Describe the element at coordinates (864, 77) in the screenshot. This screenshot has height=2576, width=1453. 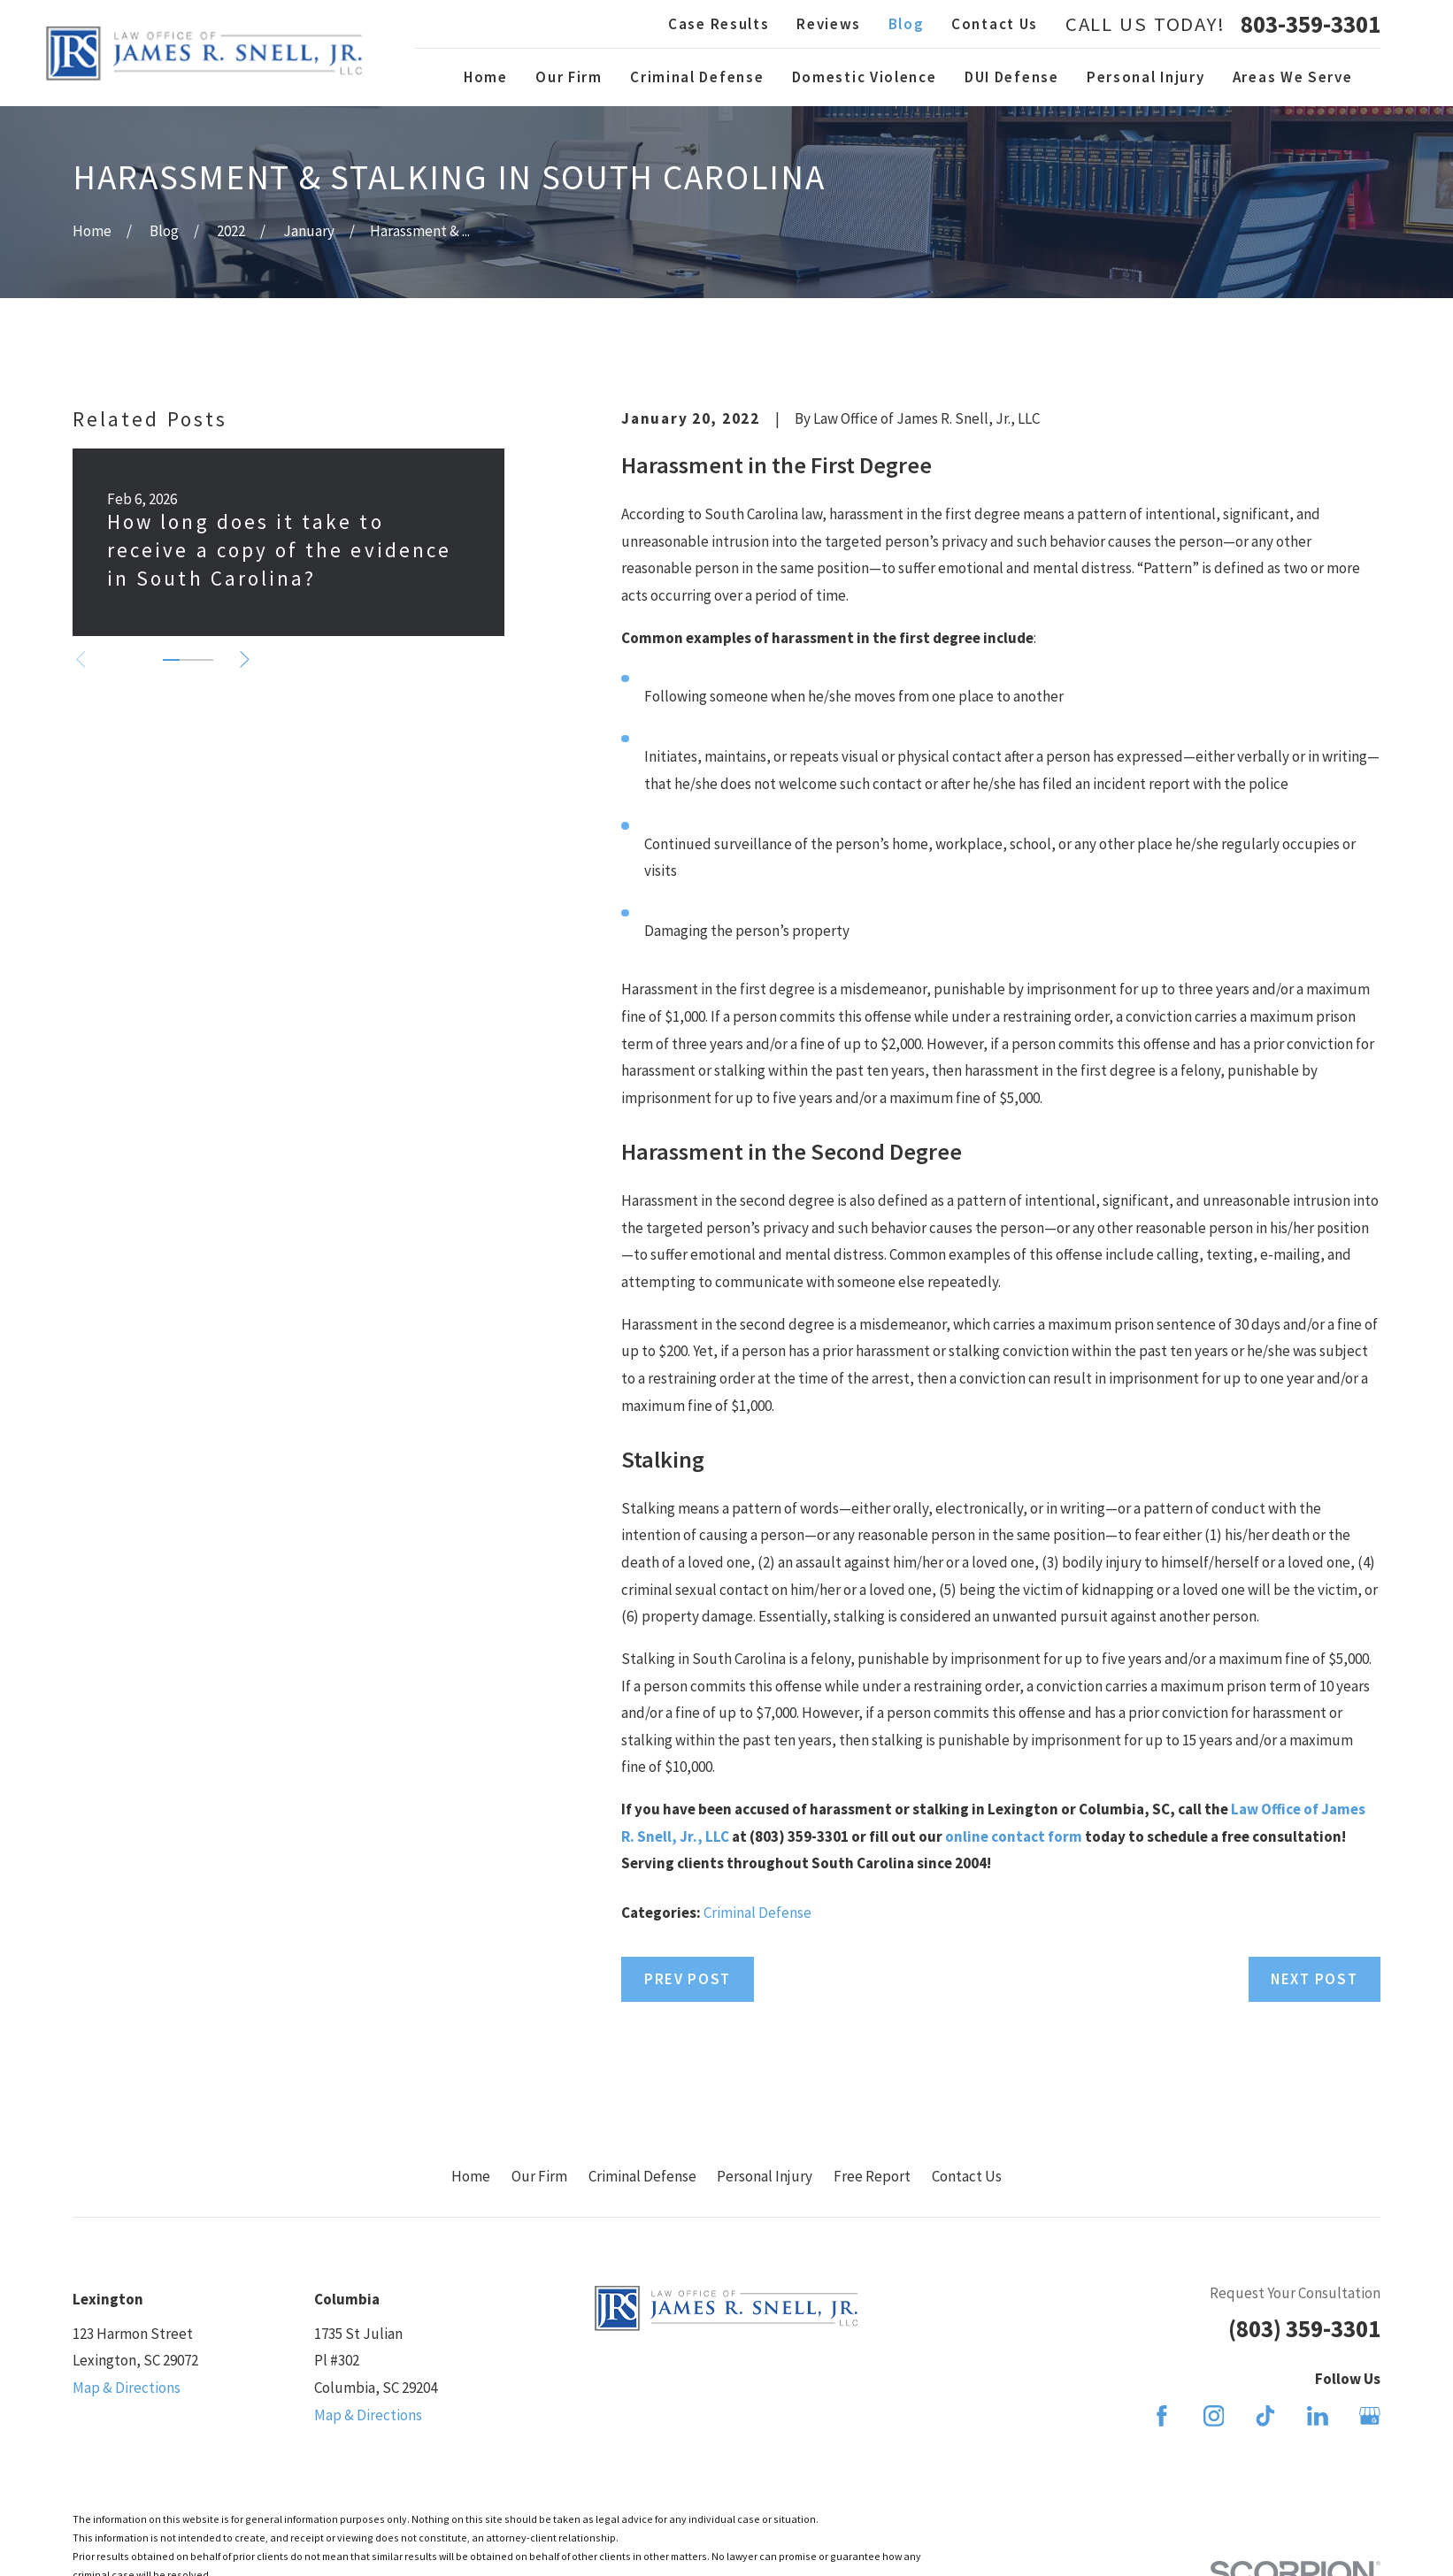
I see `Domestic Violence [menuitem]` at that location.